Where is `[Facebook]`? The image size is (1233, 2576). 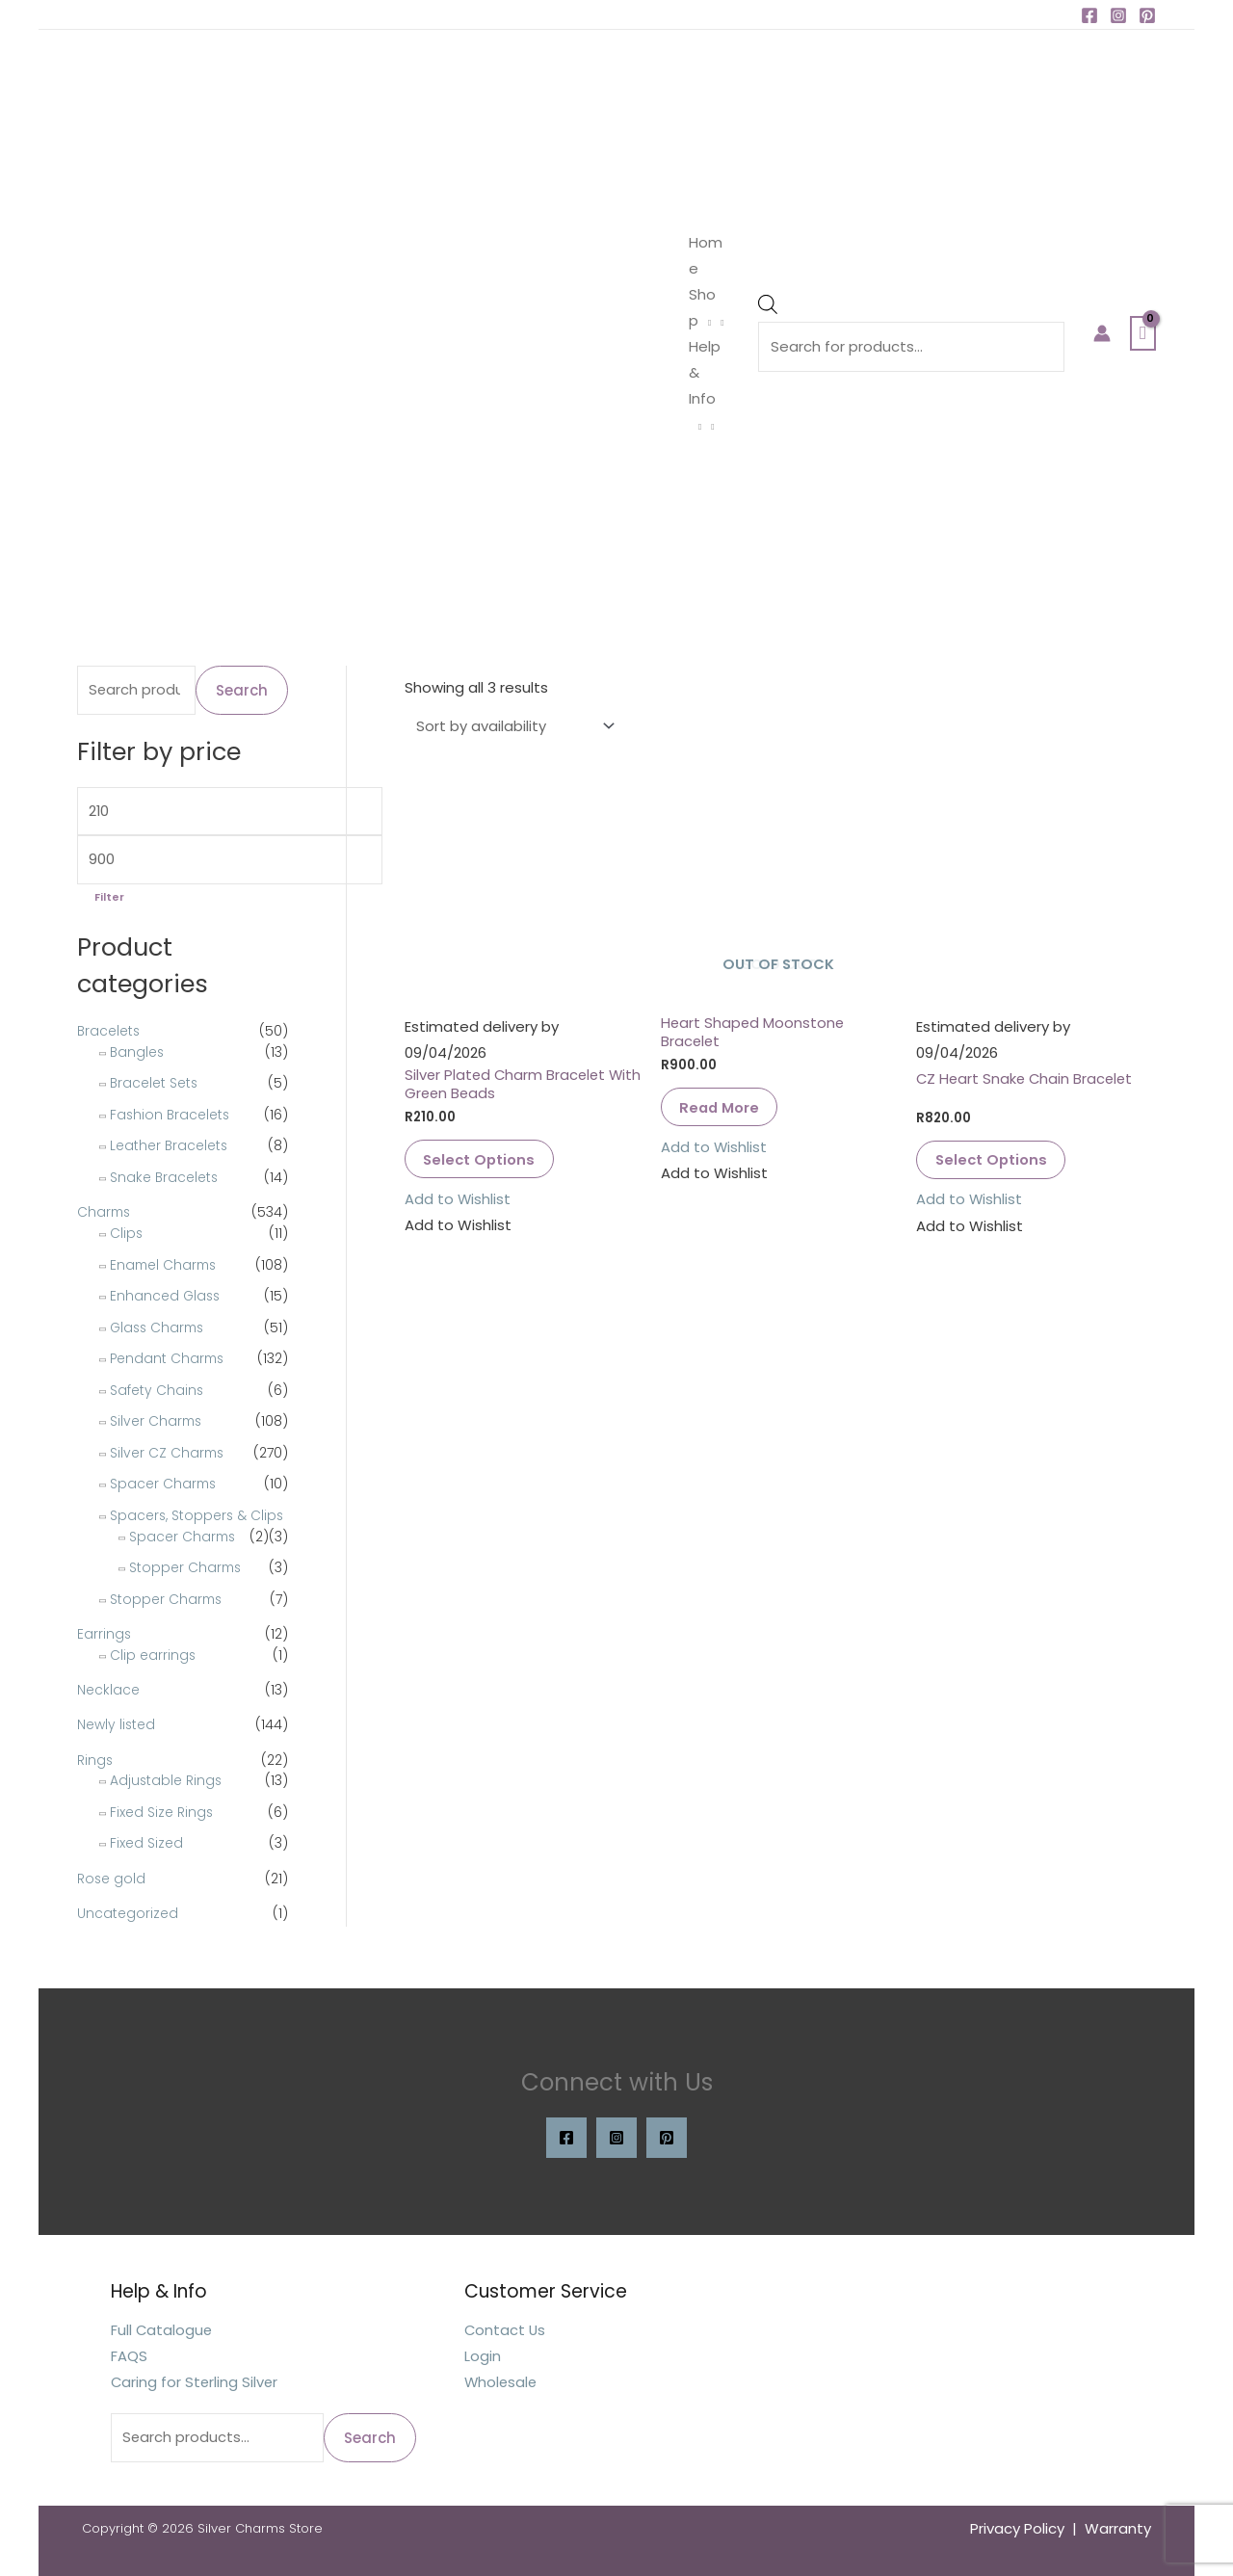 [Facebook] is located at coordinates (1089, 15).